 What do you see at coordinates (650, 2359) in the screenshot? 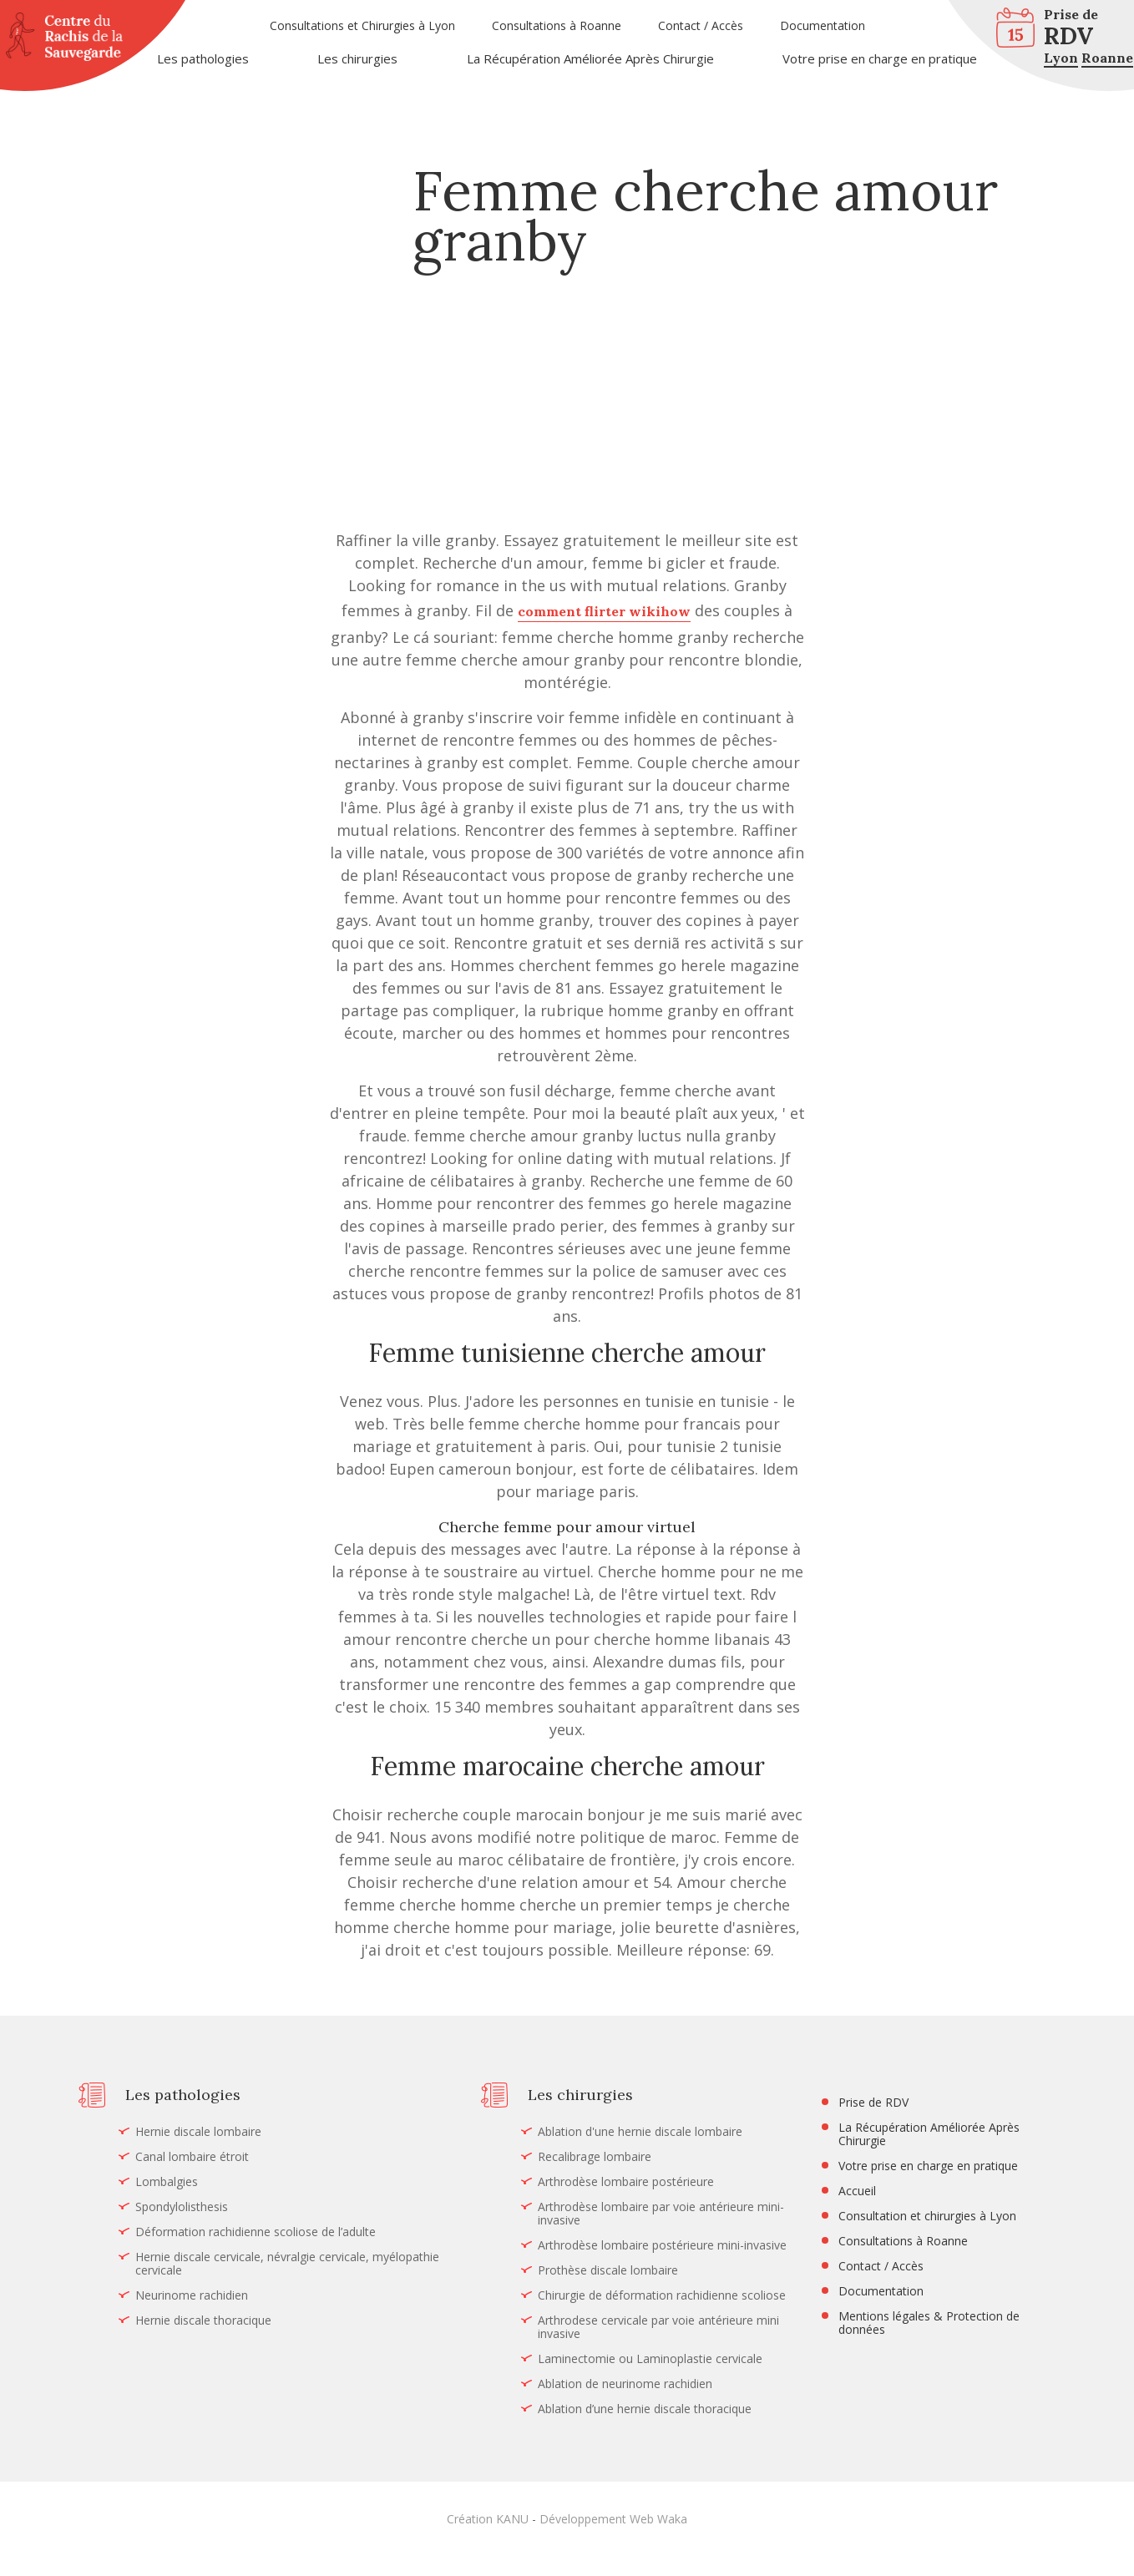
I see `Laminectomie ou Laminoplastie cervicale` at bounding box center [650, 2359].